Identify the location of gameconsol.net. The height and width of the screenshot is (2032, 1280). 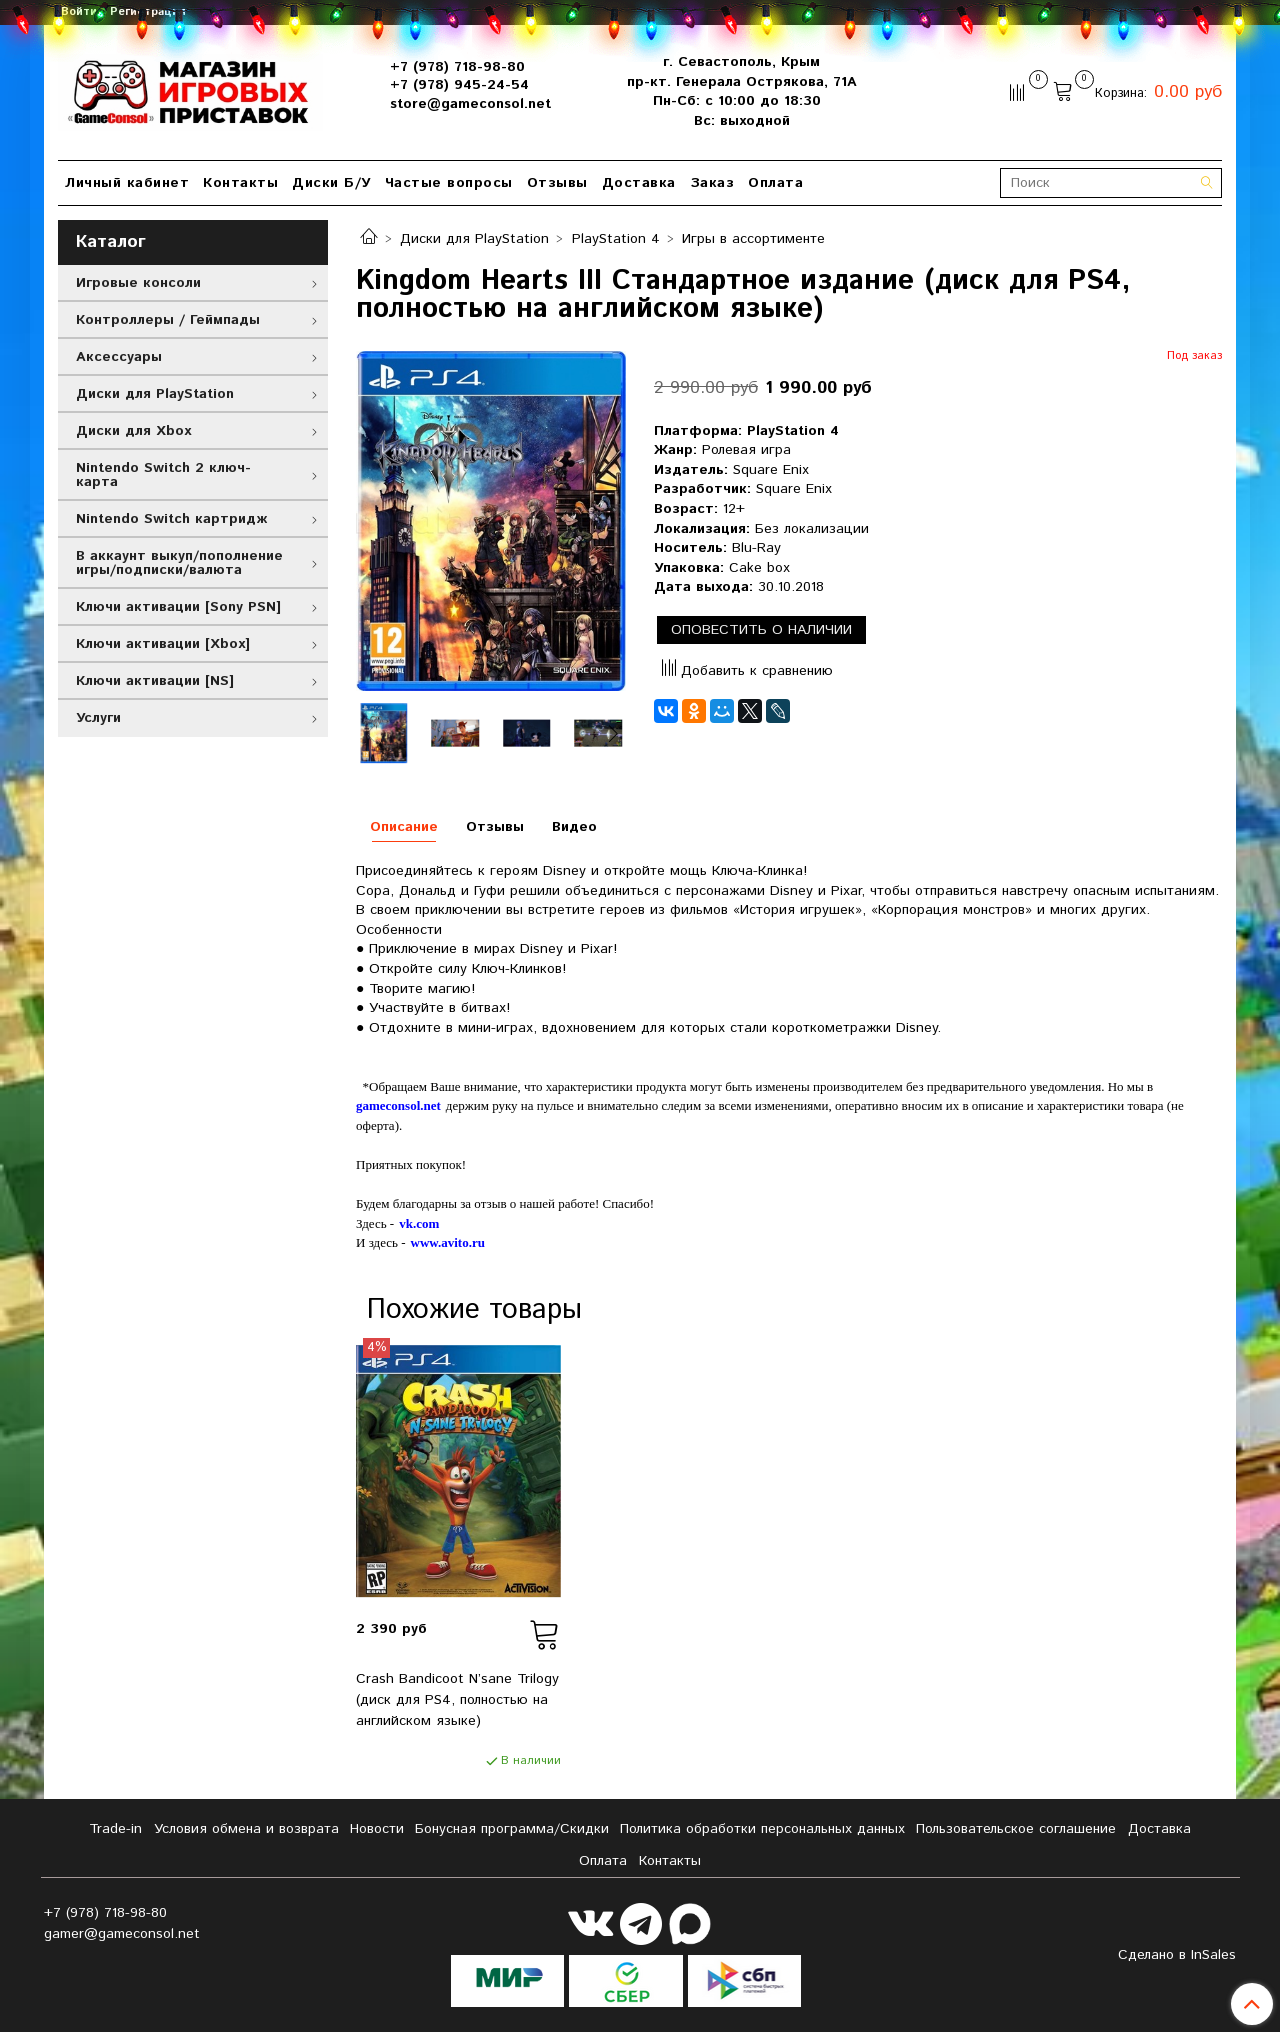
(398, 1105).